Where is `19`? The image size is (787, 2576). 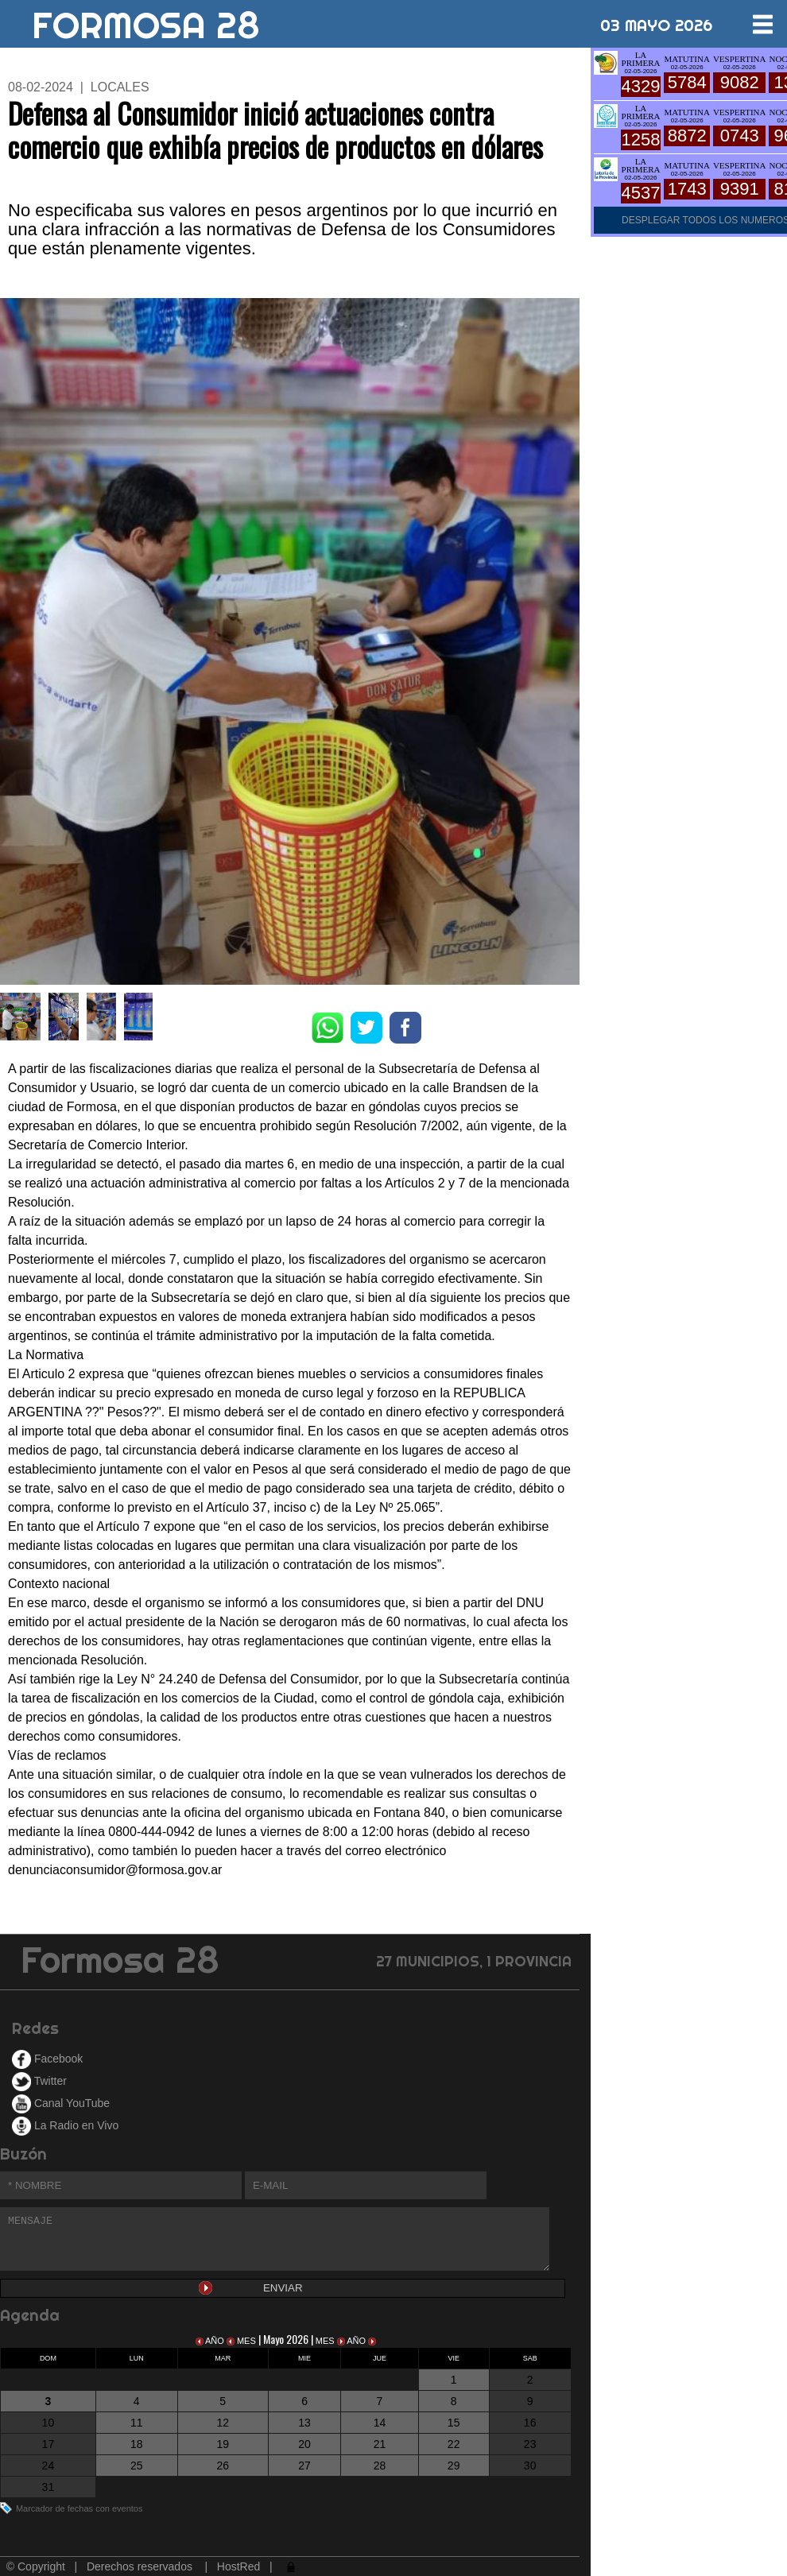 19 is located at coordinates (222, 2444).